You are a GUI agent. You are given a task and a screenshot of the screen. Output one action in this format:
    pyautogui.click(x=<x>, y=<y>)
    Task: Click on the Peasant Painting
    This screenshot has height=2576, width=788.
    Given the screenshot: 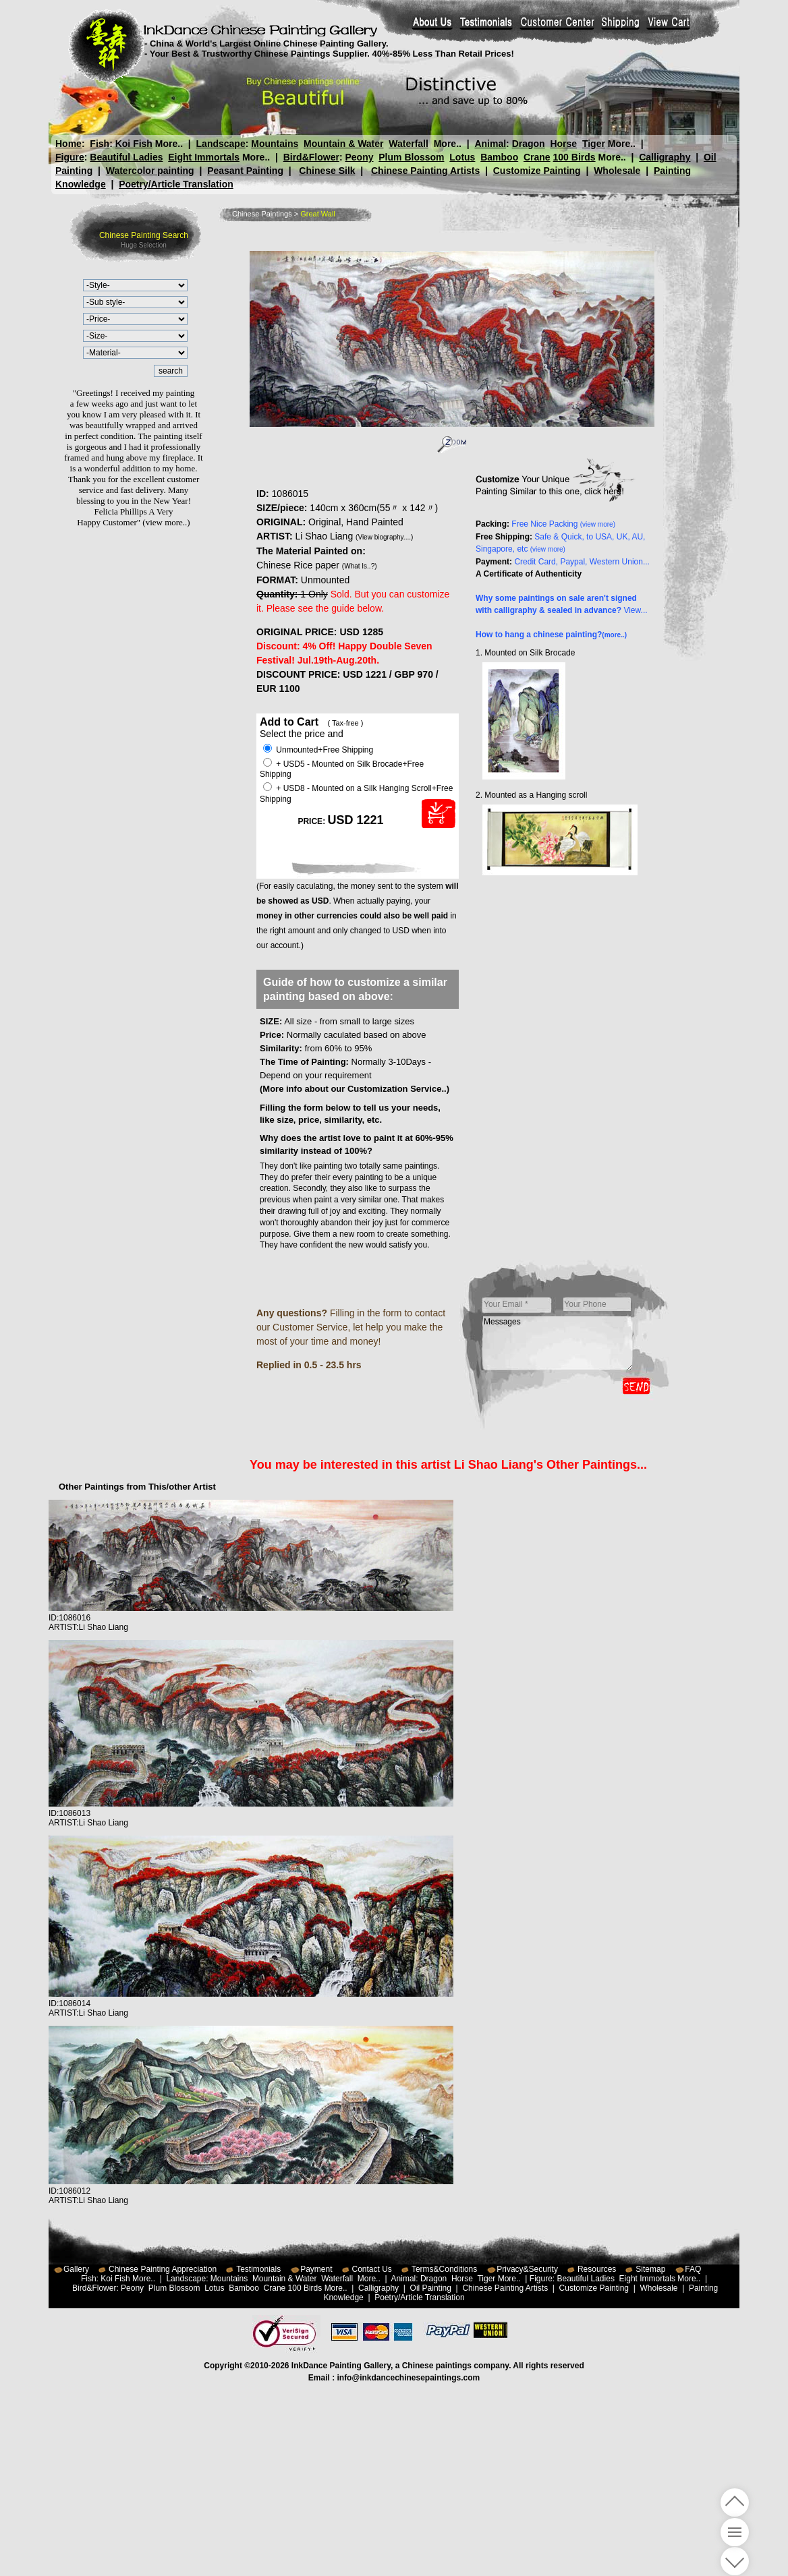 What is the action you would take?
    pyautogui.click(x=245, y=170)
    